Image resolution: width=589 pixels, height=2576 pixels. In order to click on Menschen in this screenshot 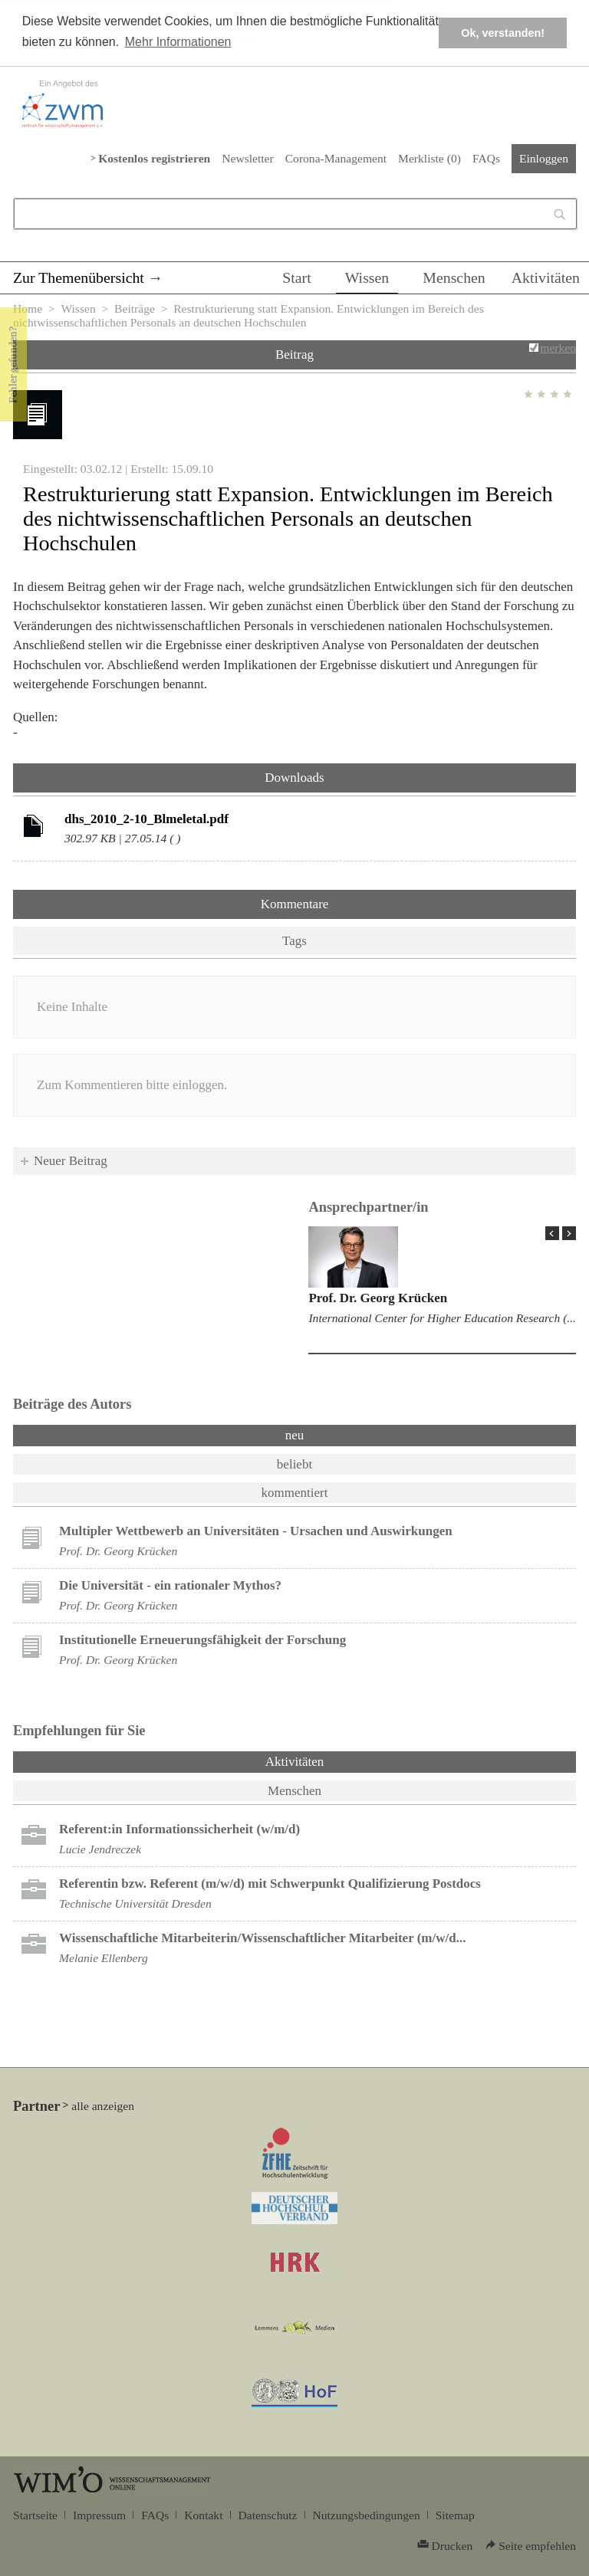, I will do `click(454, 277)`.